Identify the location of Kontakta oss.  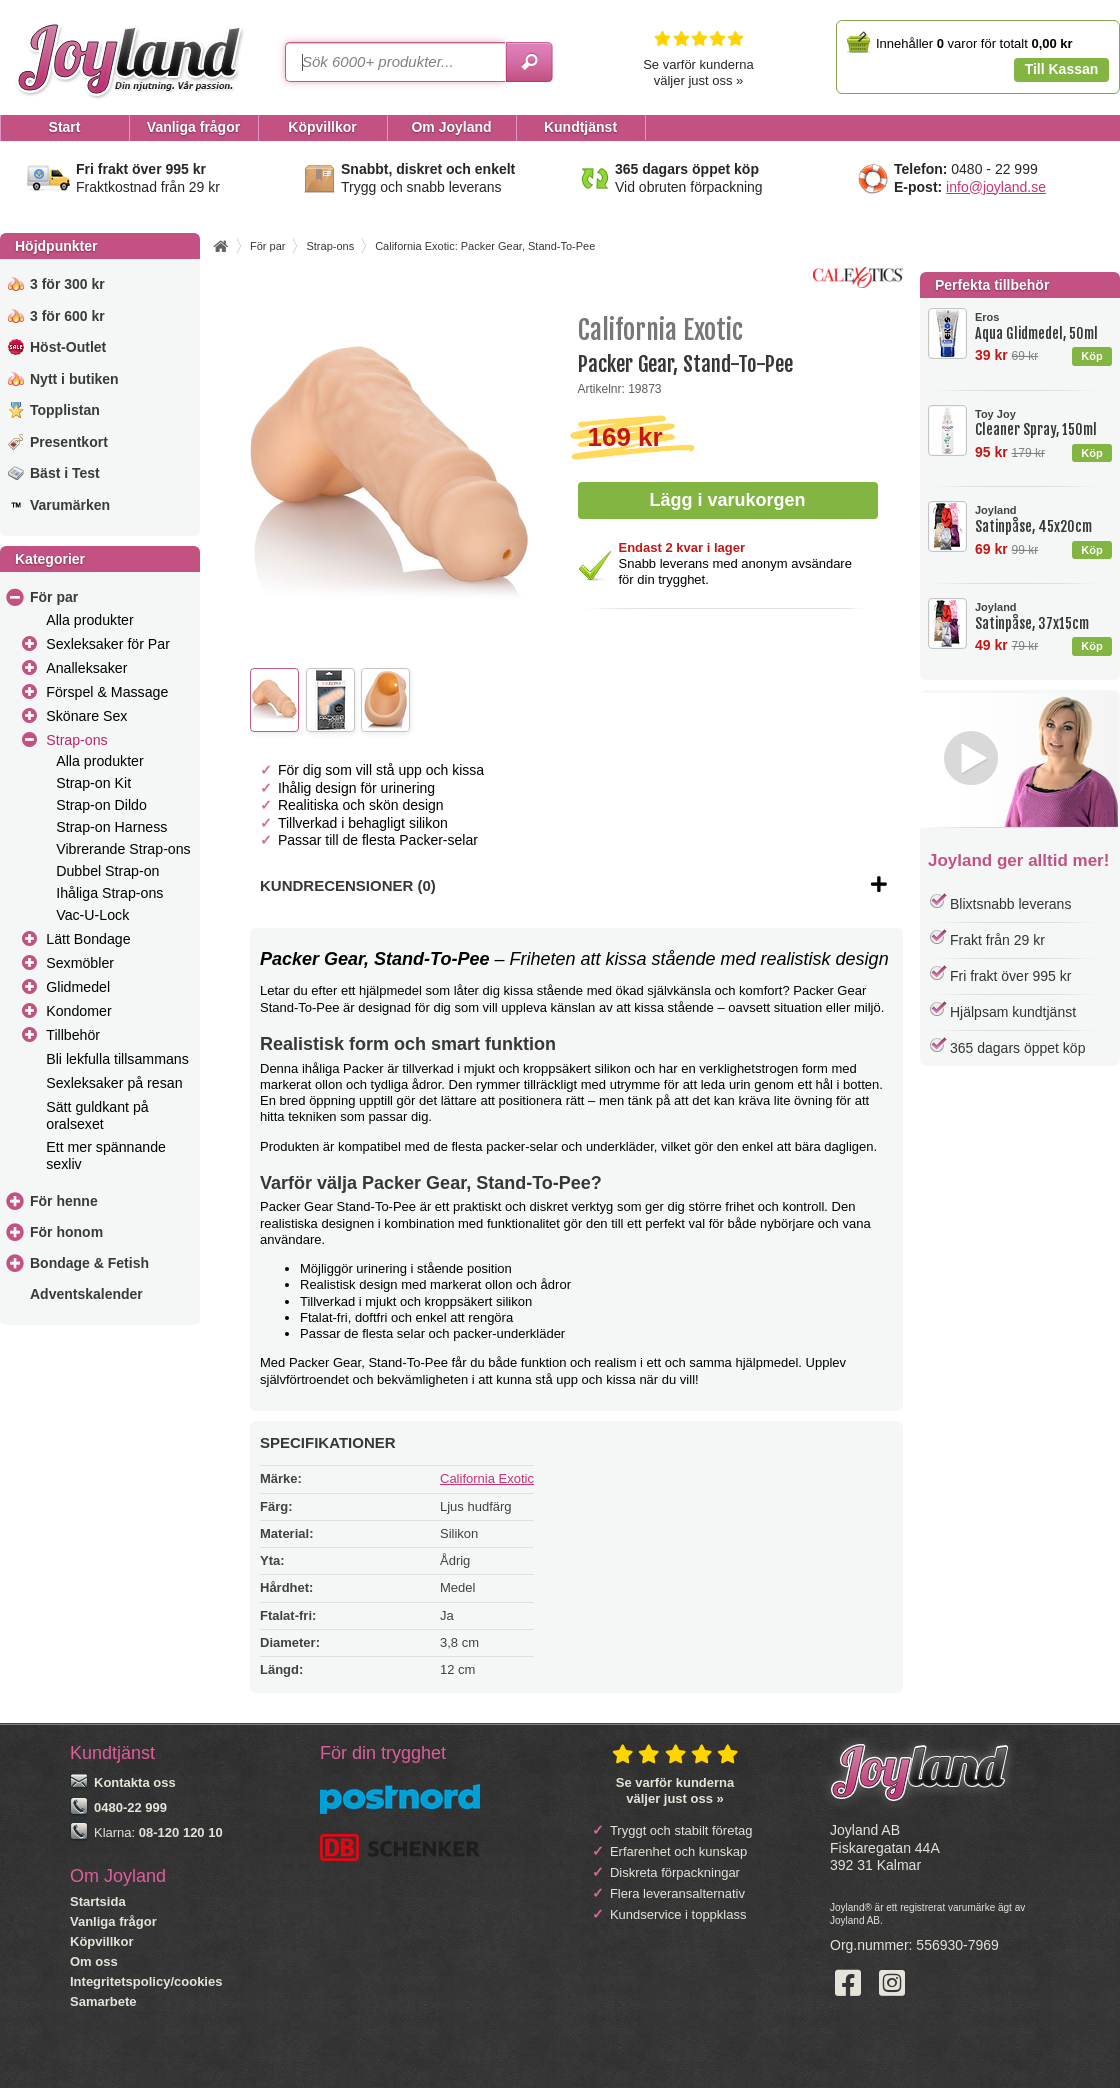
(135, 1782).